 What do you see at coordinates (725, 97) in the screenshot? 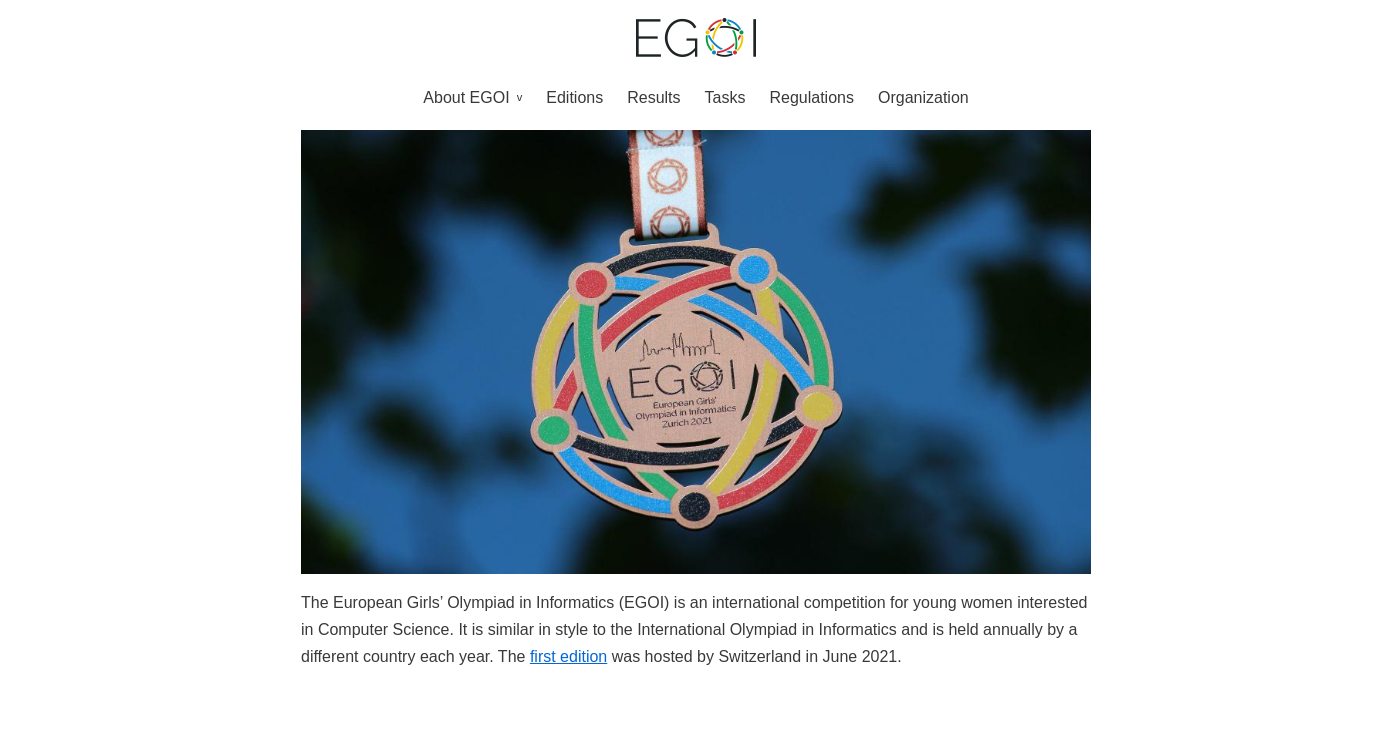
I see `Tasks` at bounding box center [725, 97].